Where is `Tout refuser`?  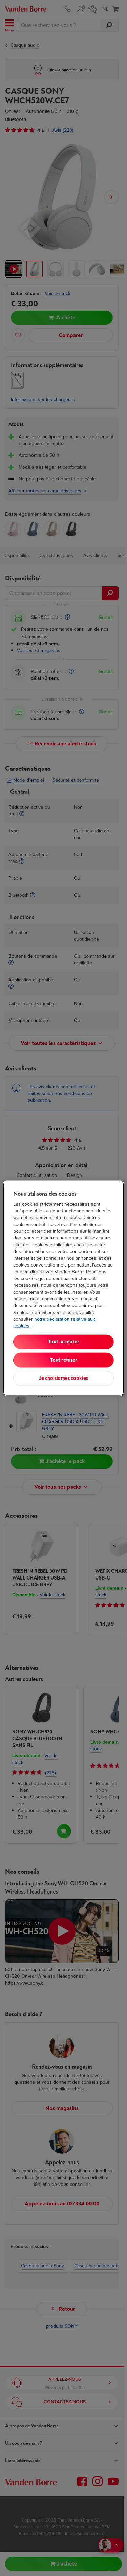
Tout refuser is located at coordinates (63, 1360).